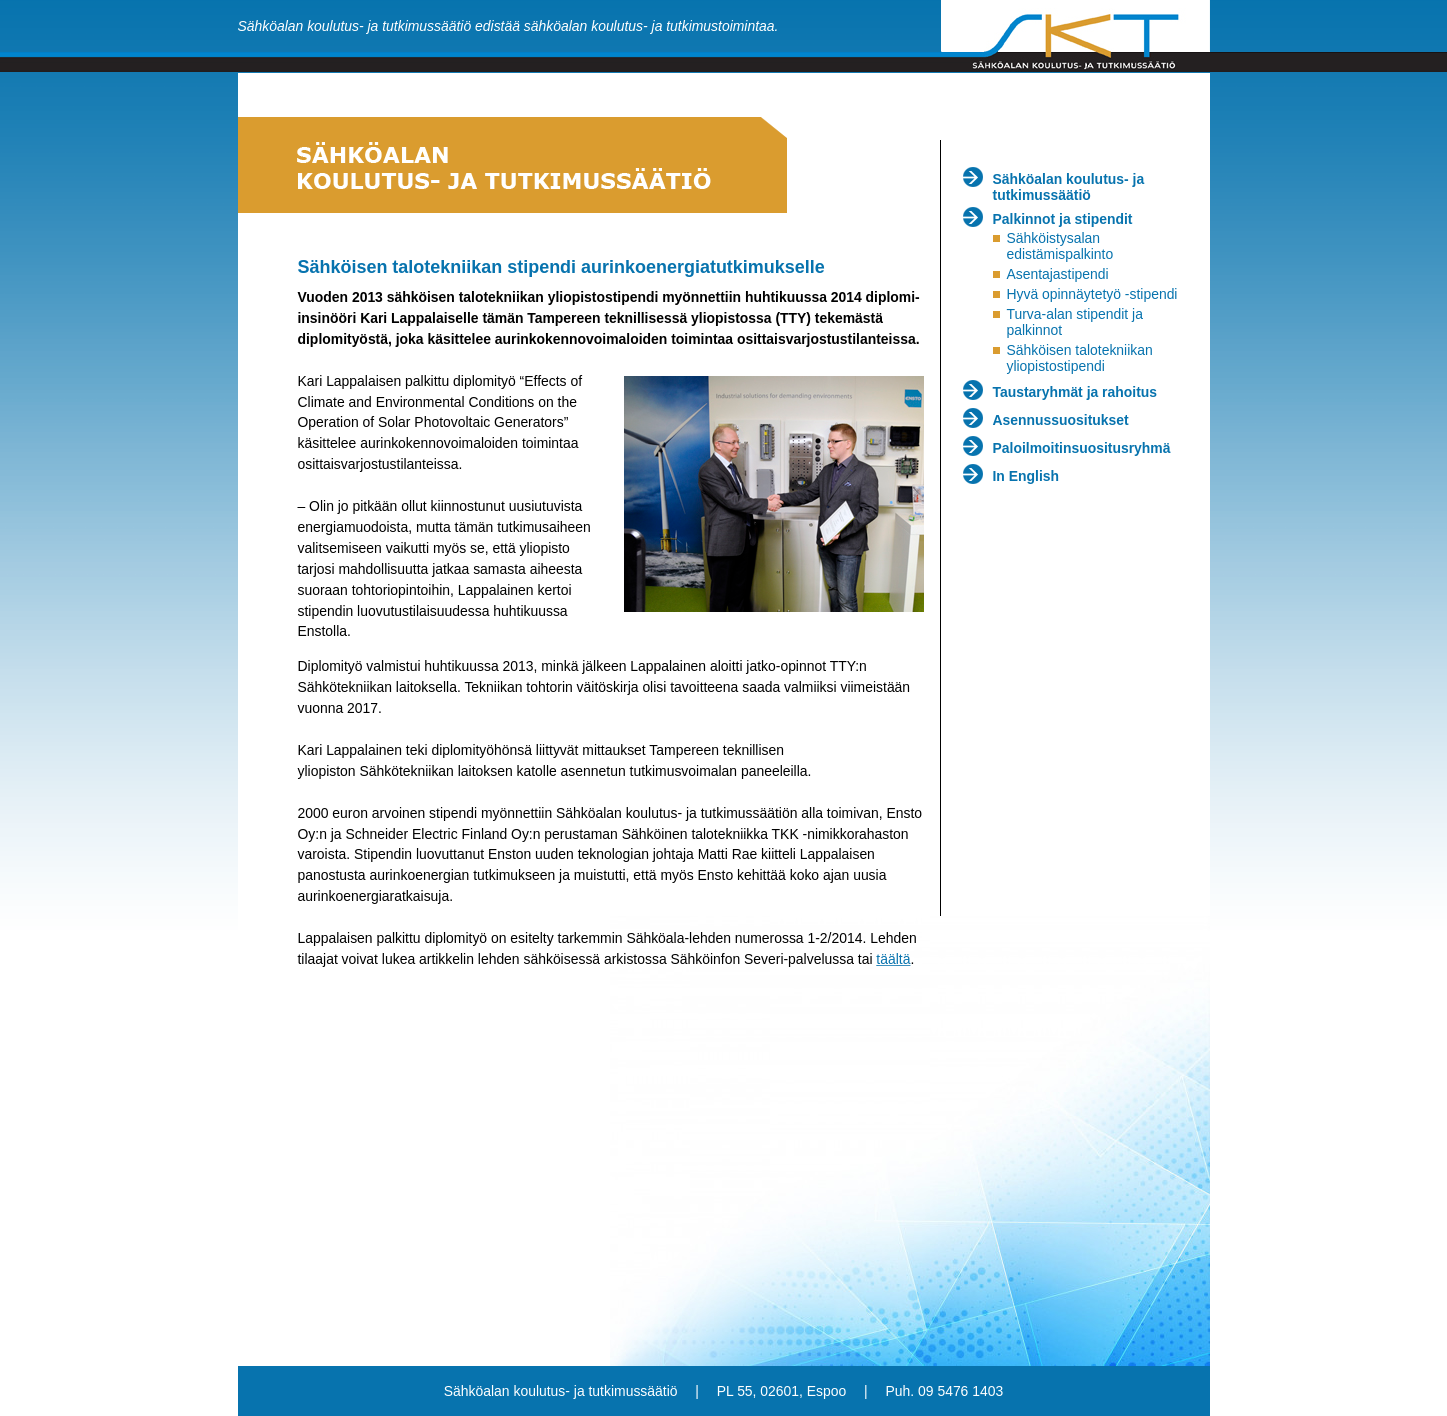 This screenshot has width=1447, height=1416. I want to click on Paloilmoitinsuositusryhmä, so click(1082, 448).